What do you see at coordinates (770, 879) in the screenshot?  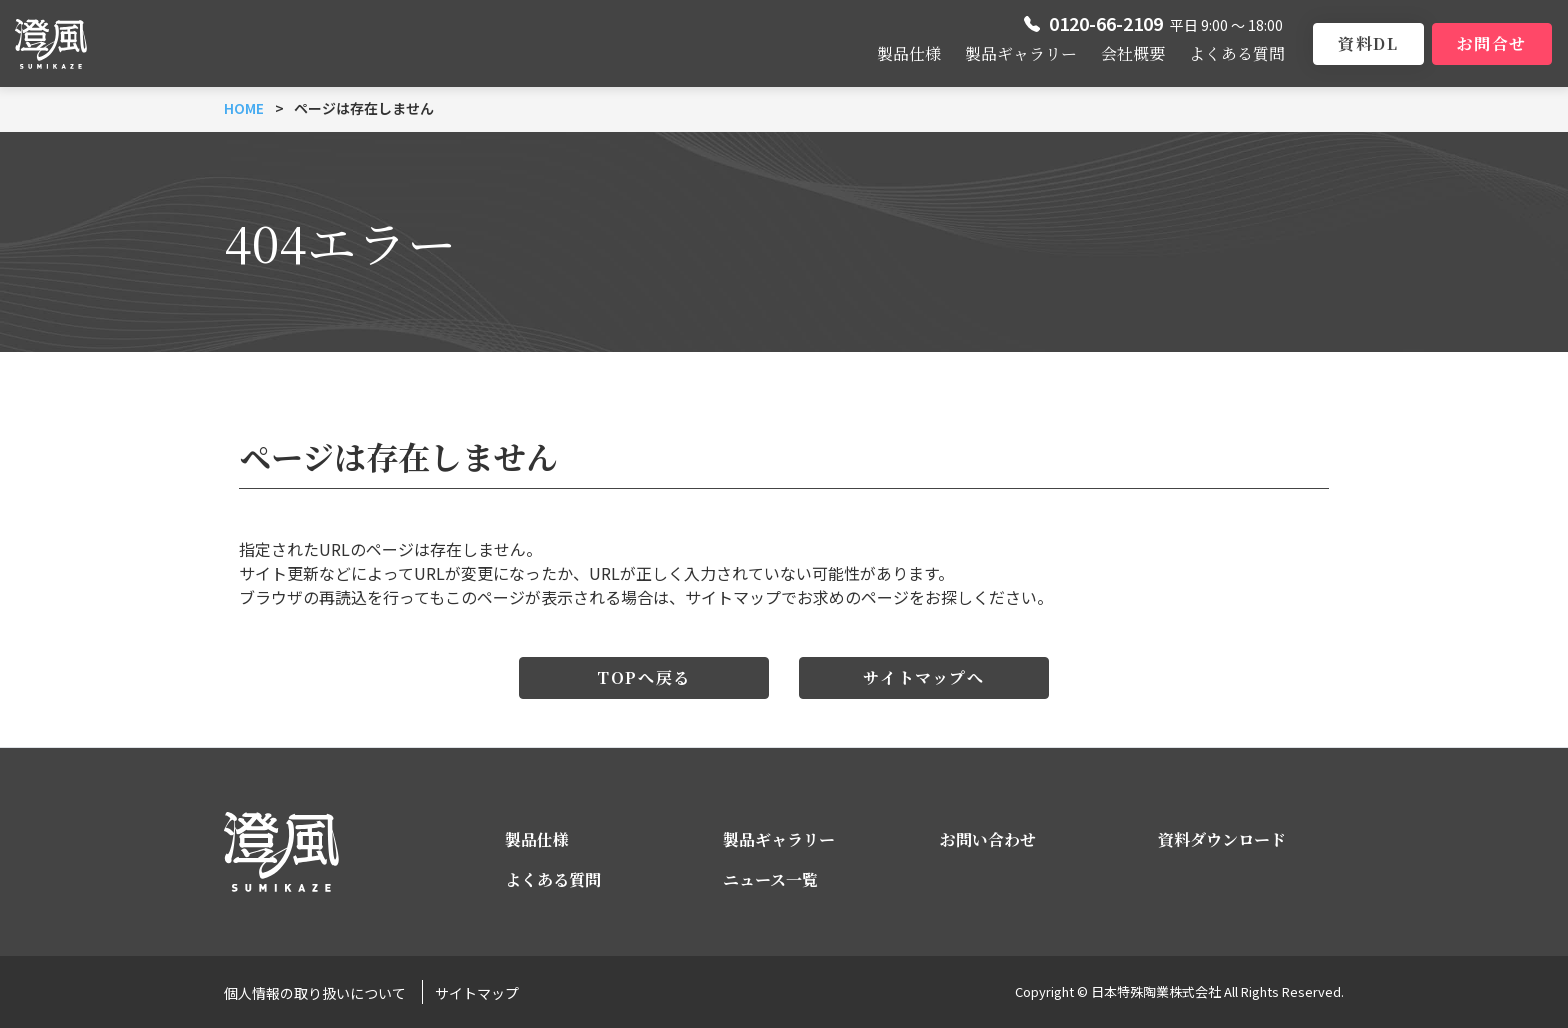 I see `ニュース一覧` at bounding box center [770, 879].